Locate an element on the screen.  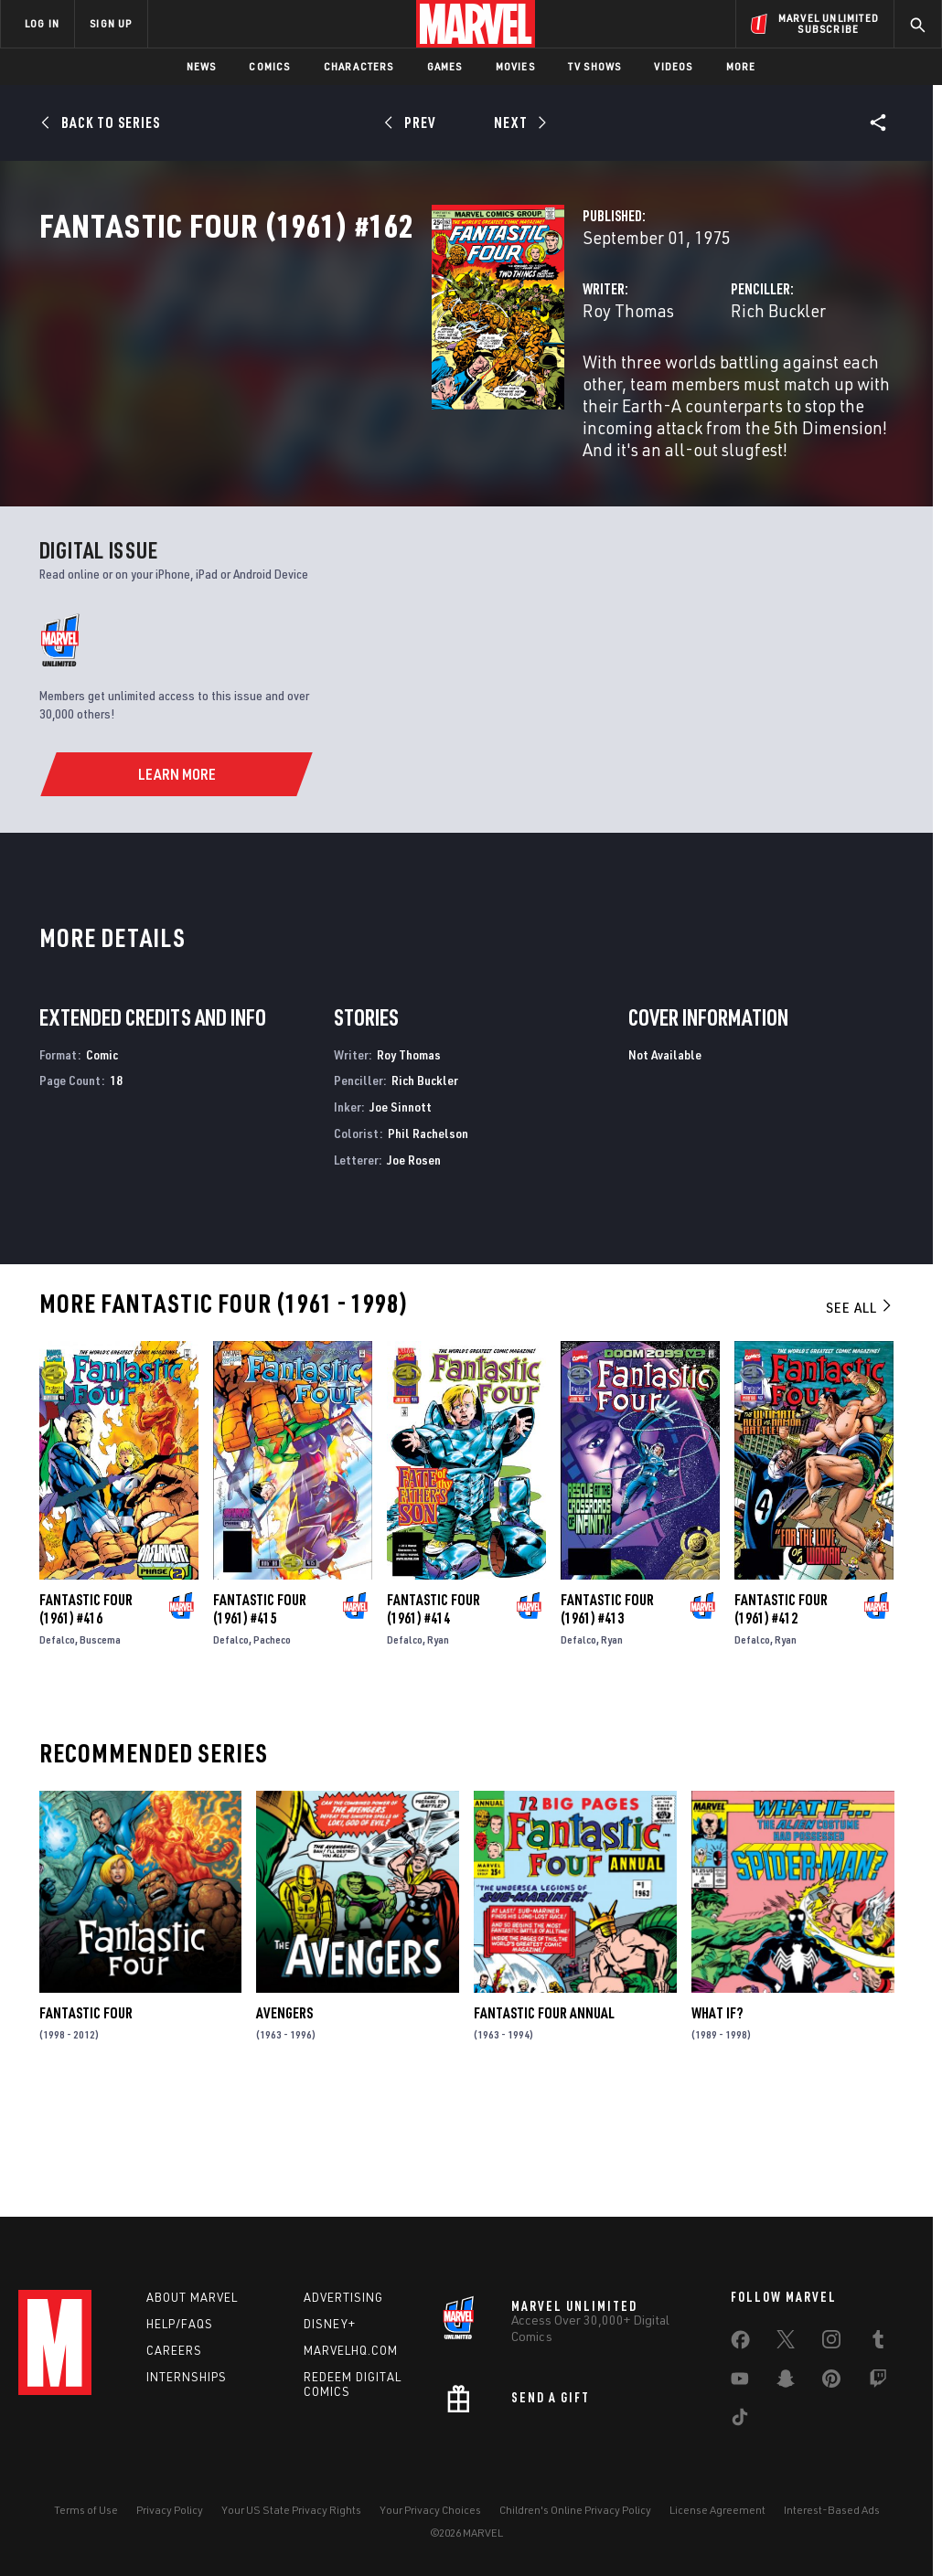
What If? is located at coordinates (717, 2143).